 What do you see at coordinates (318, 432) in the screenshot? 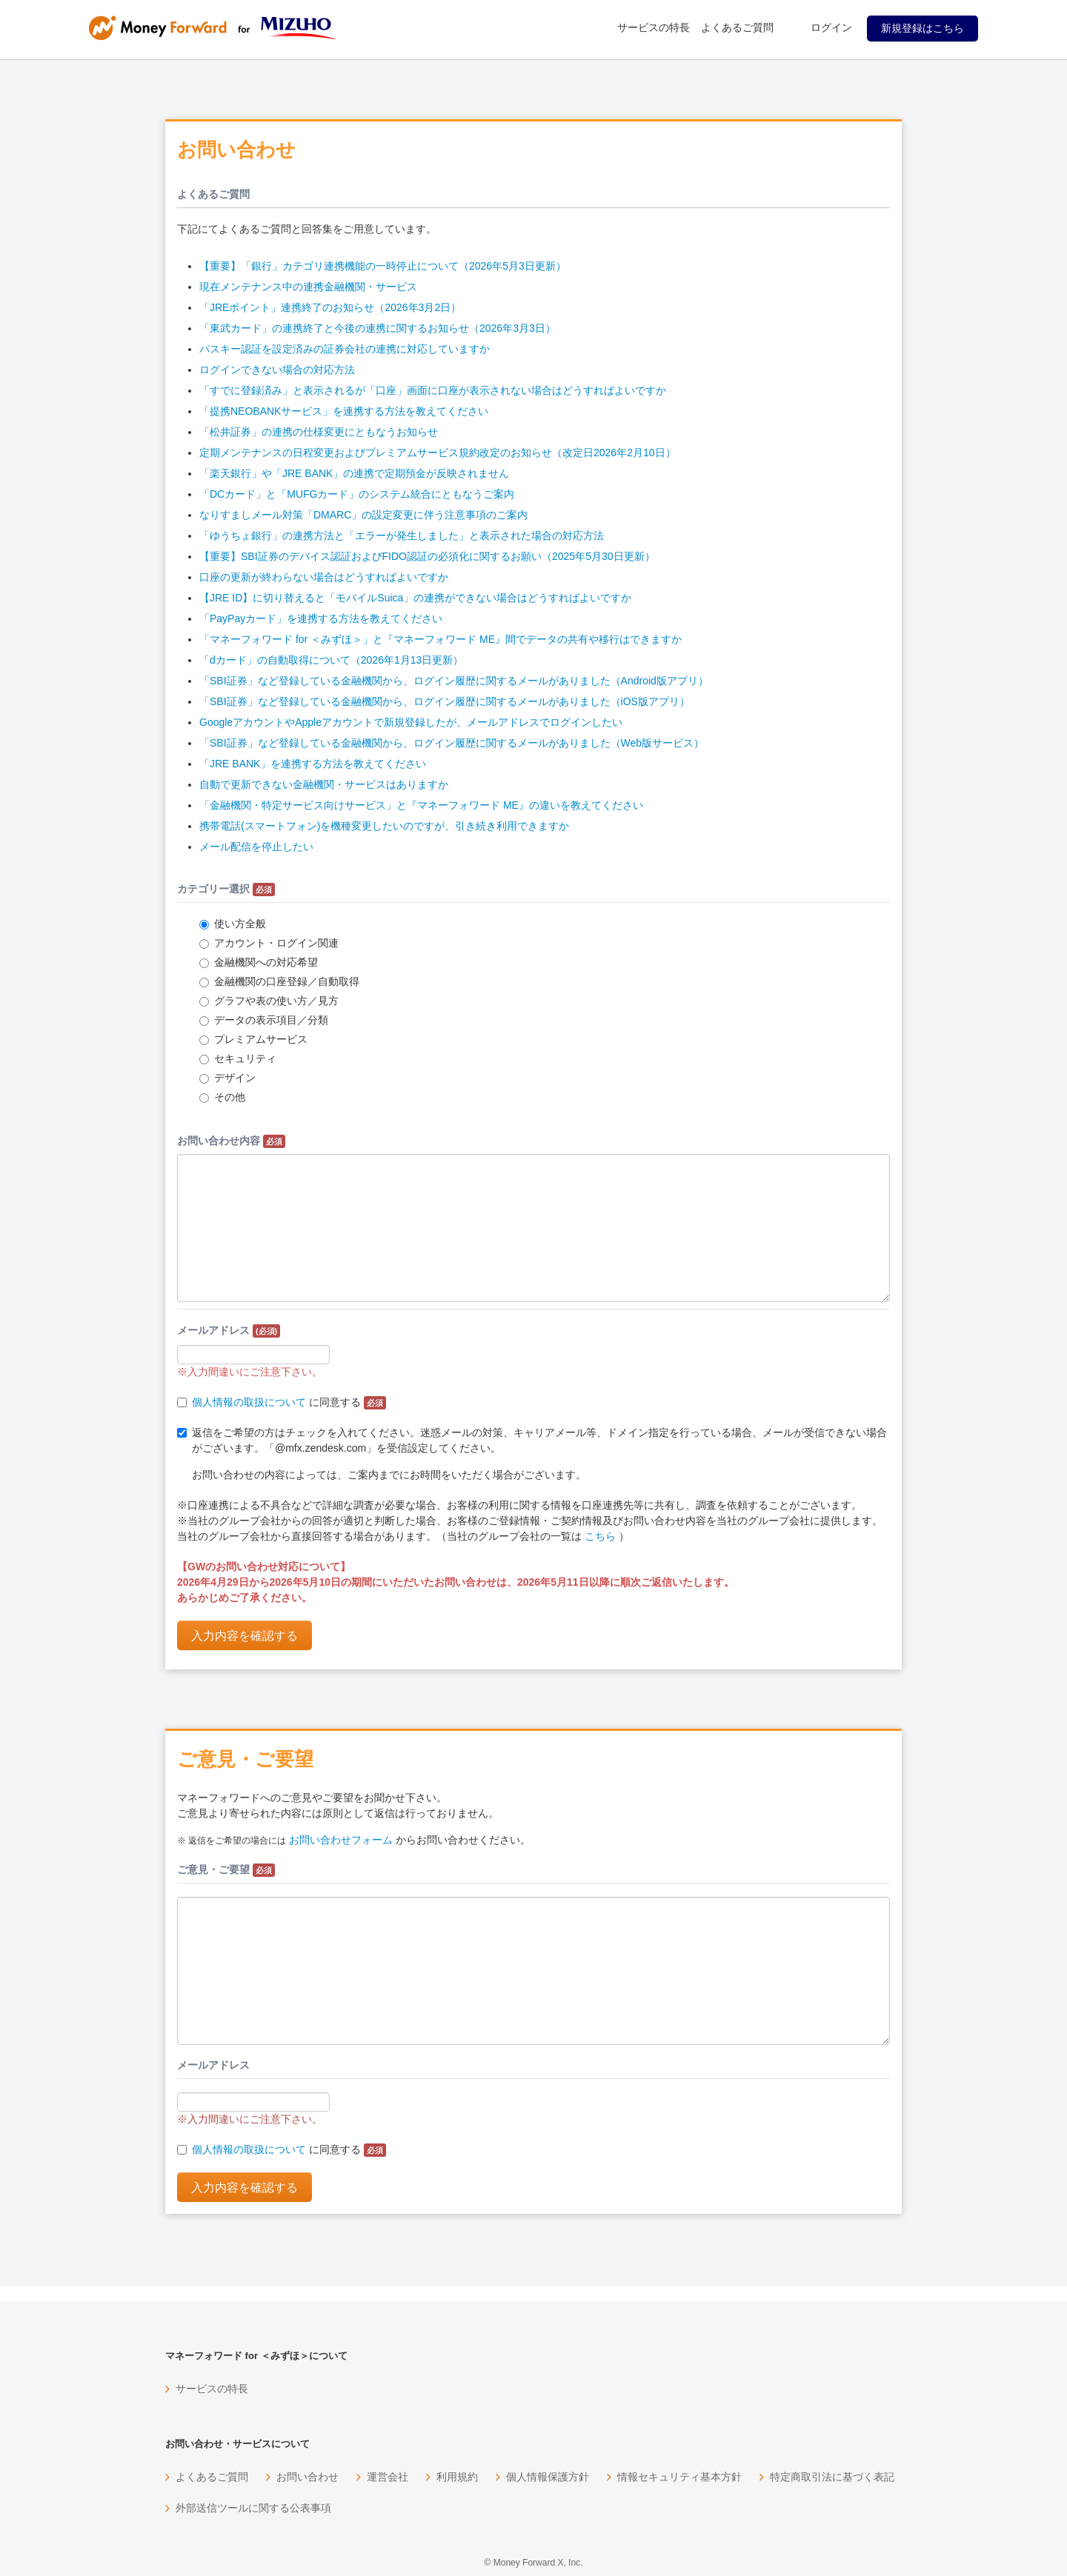
I see `「松井証券」の連携の仕様変更にともなうお知らせ` at bounding box center [318, 432].